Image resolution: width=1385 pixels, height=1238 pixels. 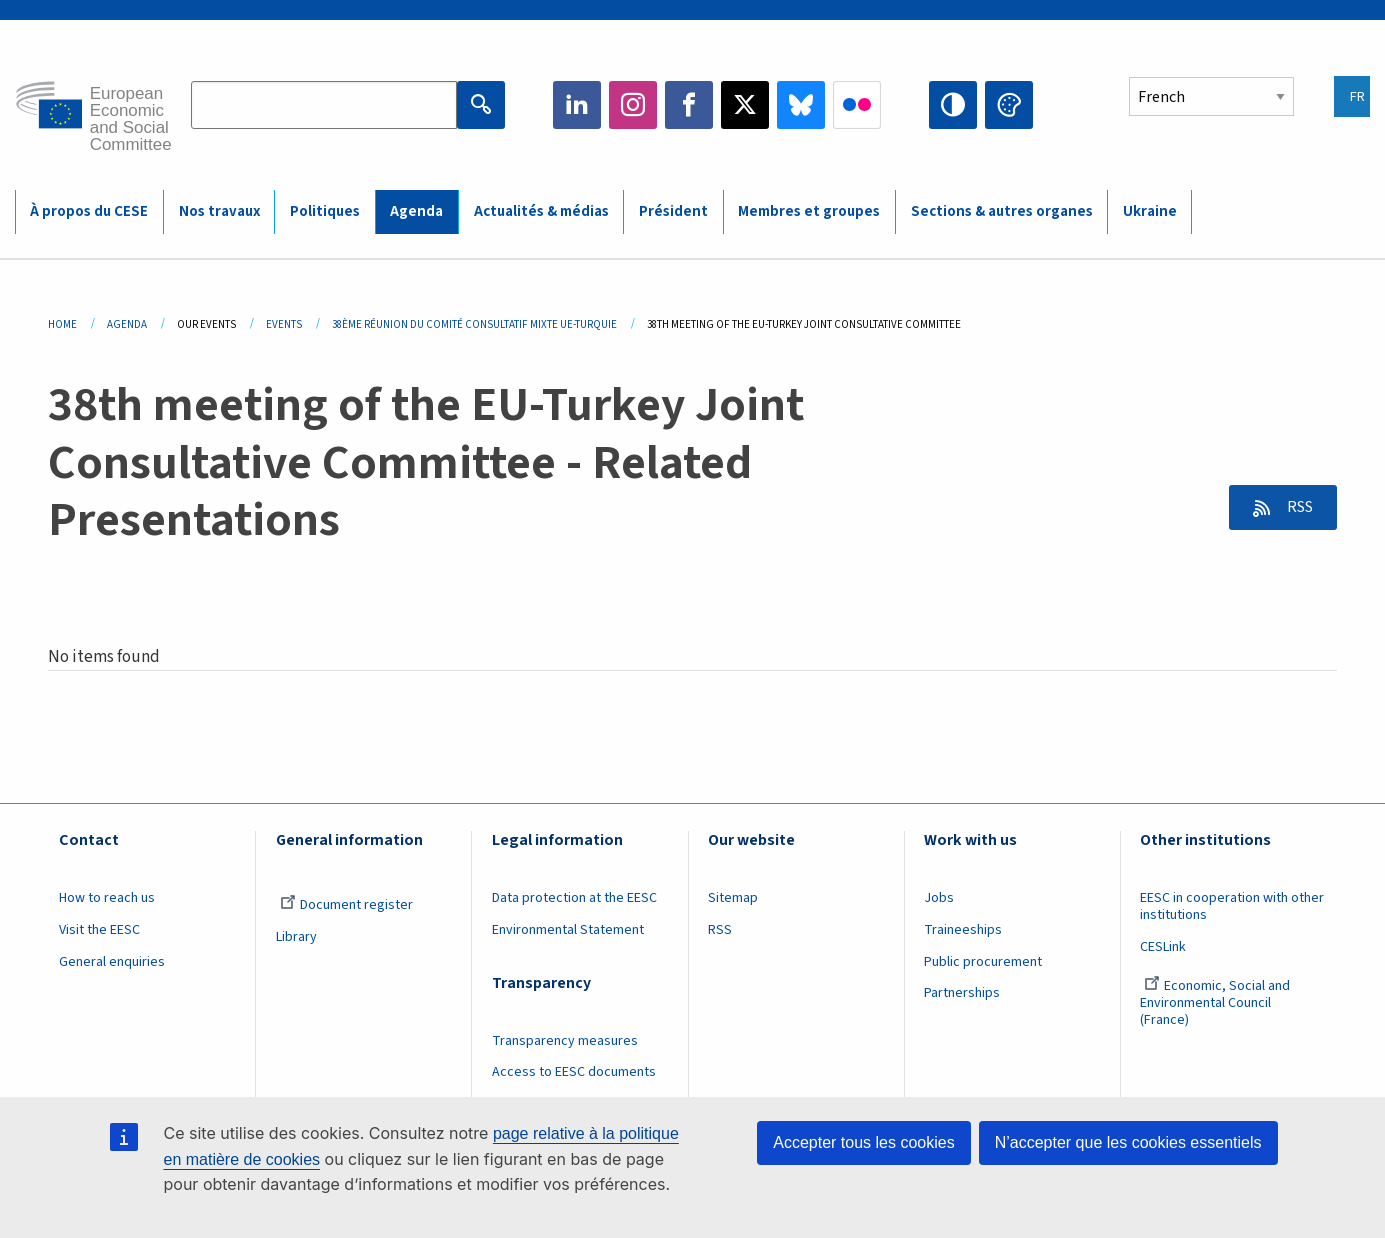 What do you see at coordinates (809, 211) in the screenshot?
I see `Membres et groupes [menuitem]` at bounding box center [809, 211].